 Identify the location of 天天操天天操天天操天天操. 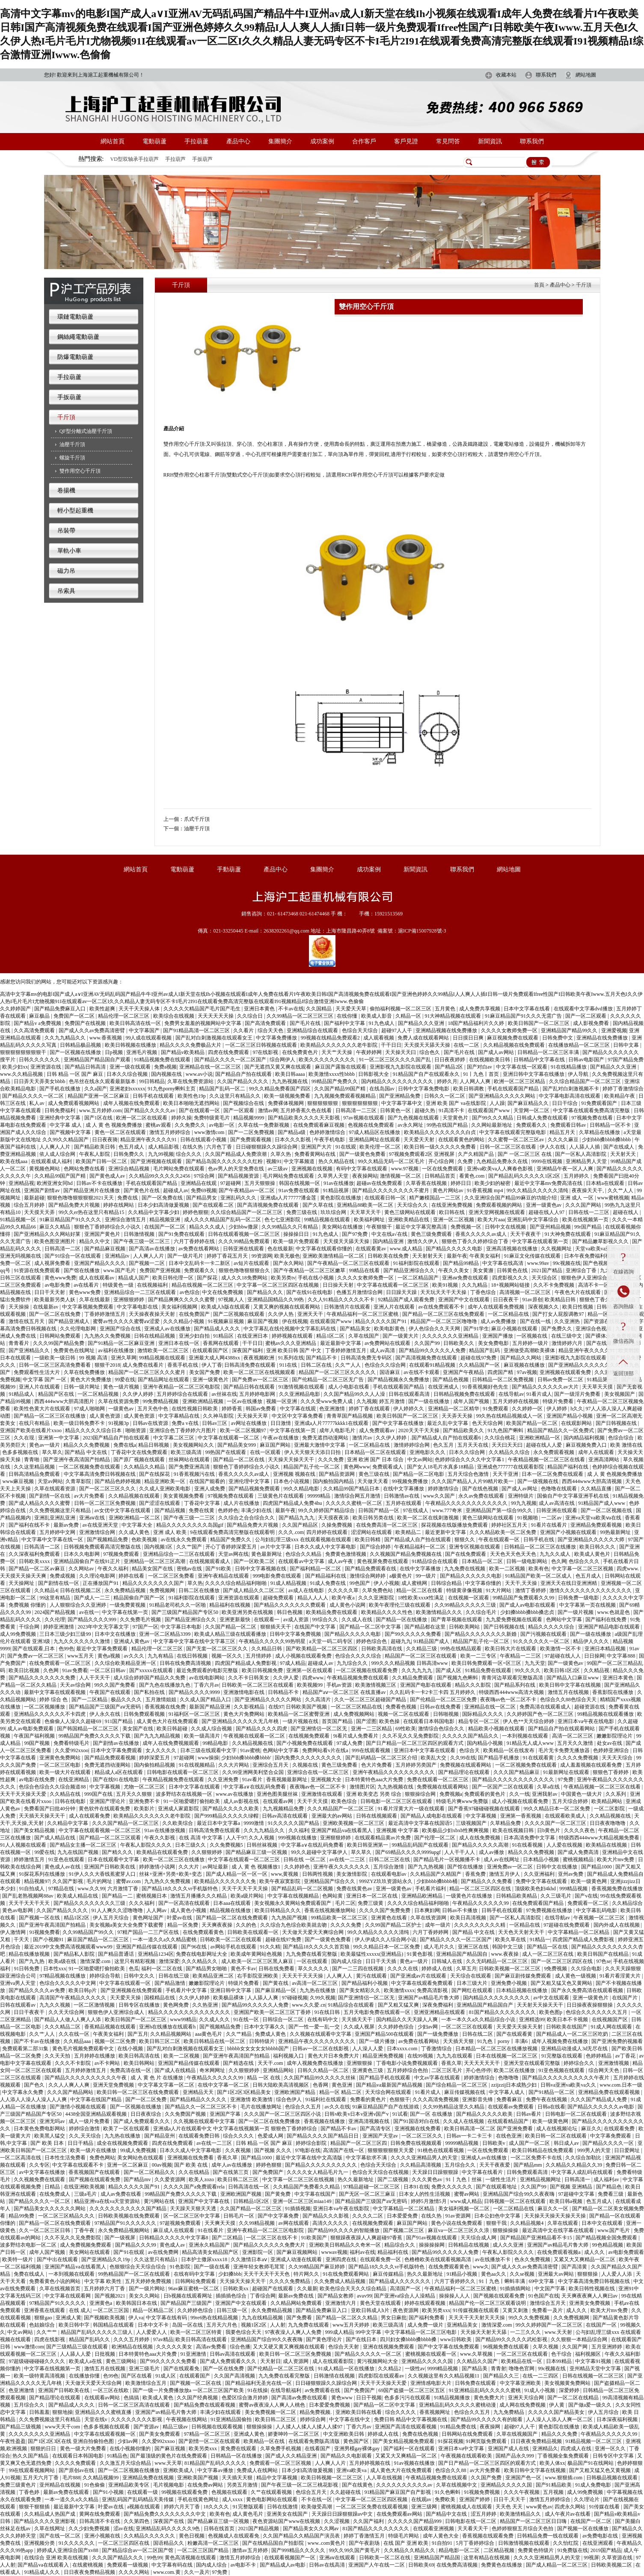
(555, 2216).